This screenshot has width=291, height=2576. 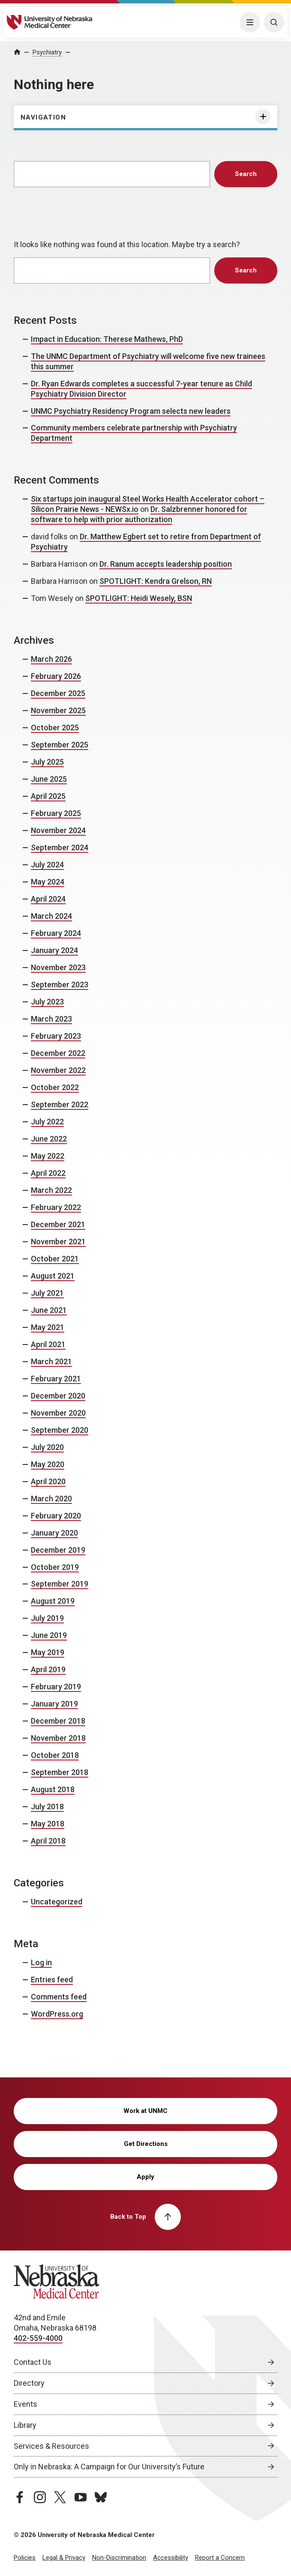 What do you see at coordinates (54, 950) in the screenshot?
I see `January 2024` at bounding box center [54, 950].